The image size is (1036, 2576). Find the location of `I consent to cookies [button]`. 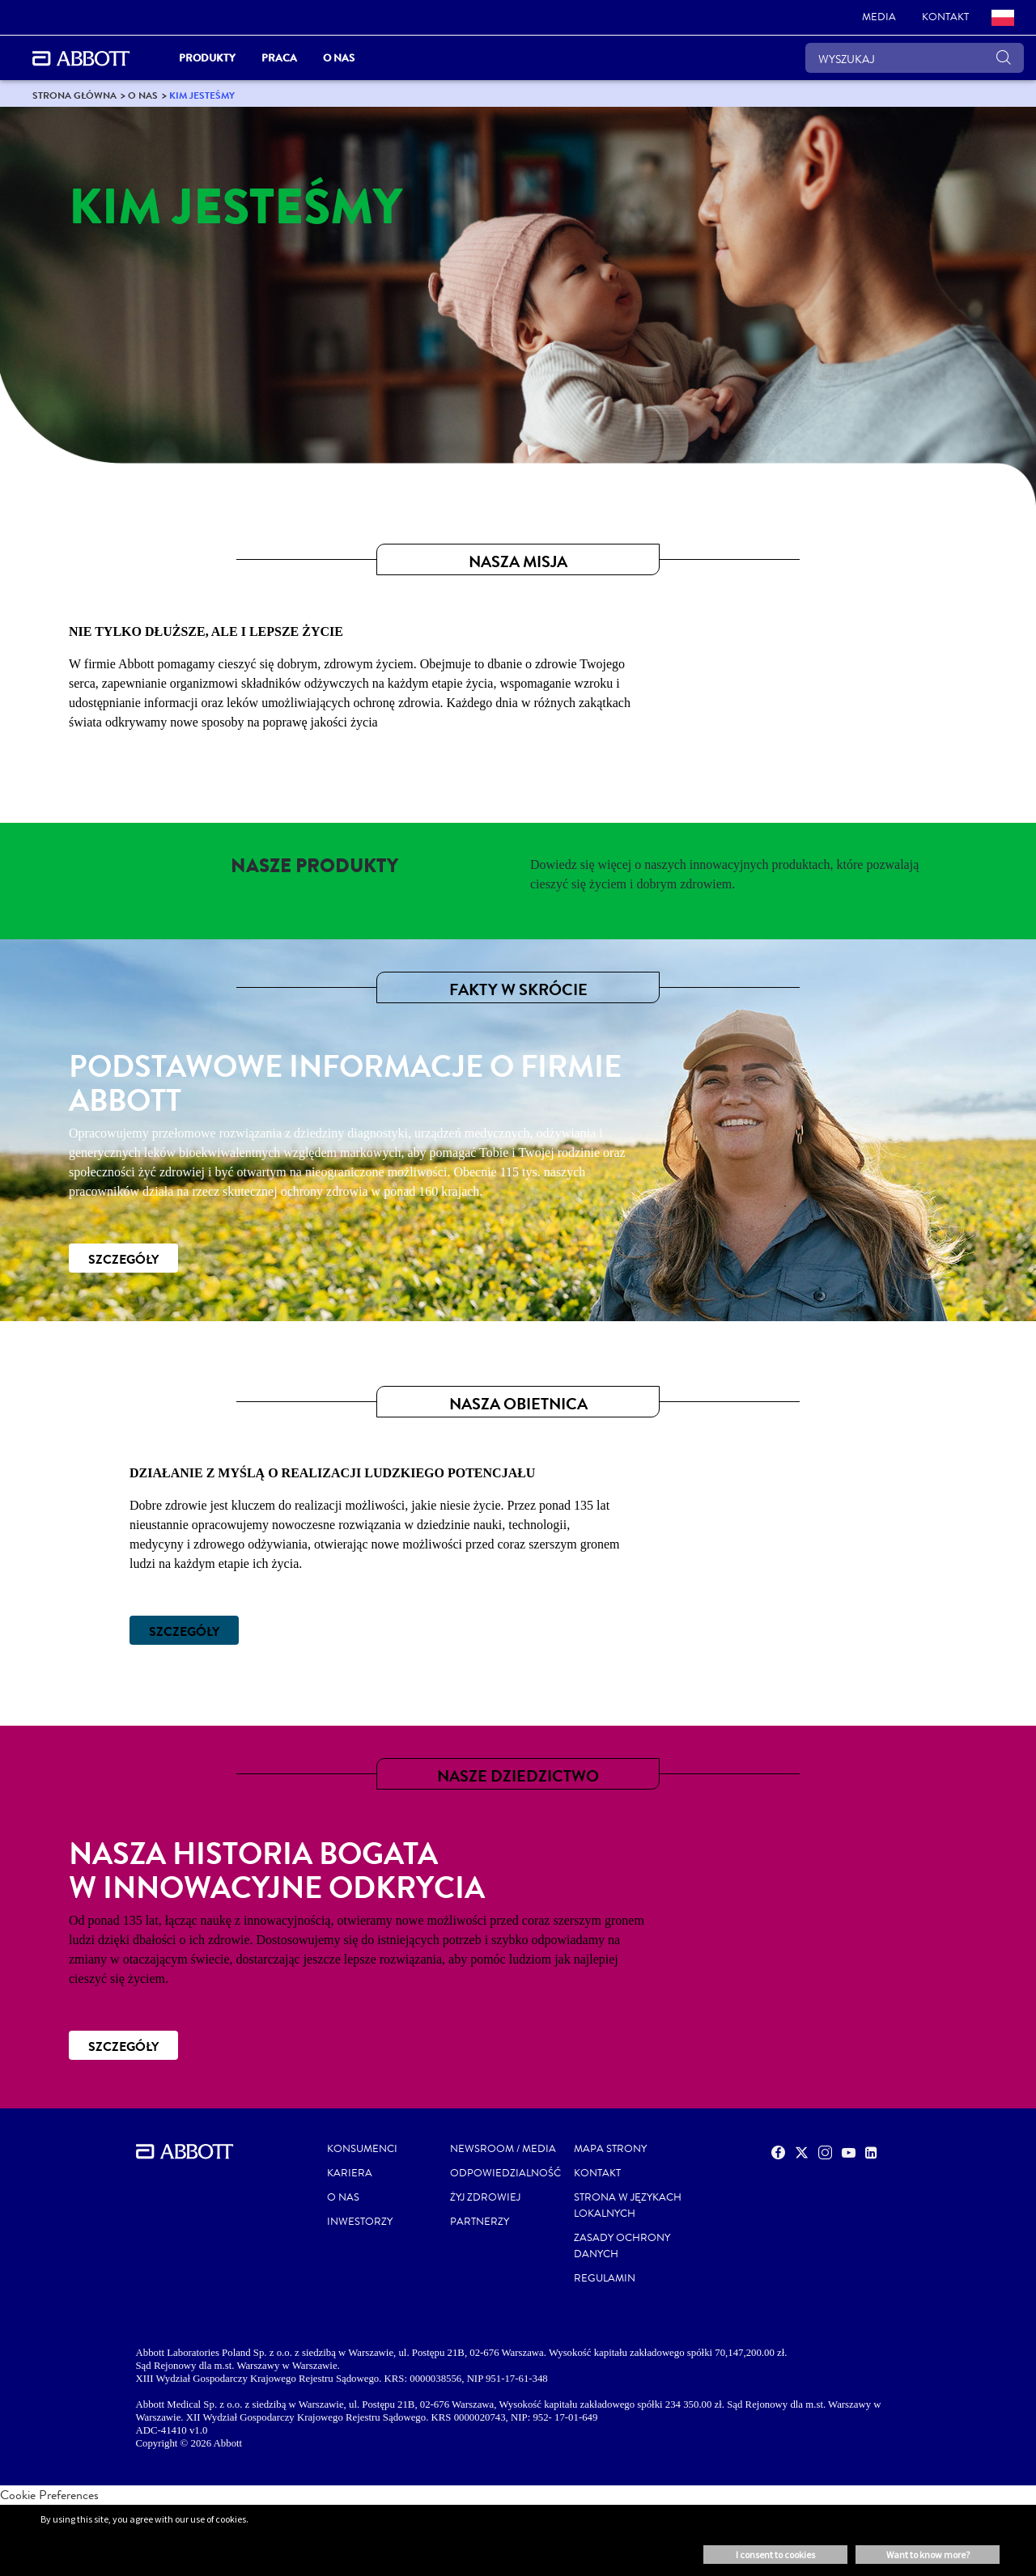

I consent to cookies [button] is located at coordinates (775, 2554).